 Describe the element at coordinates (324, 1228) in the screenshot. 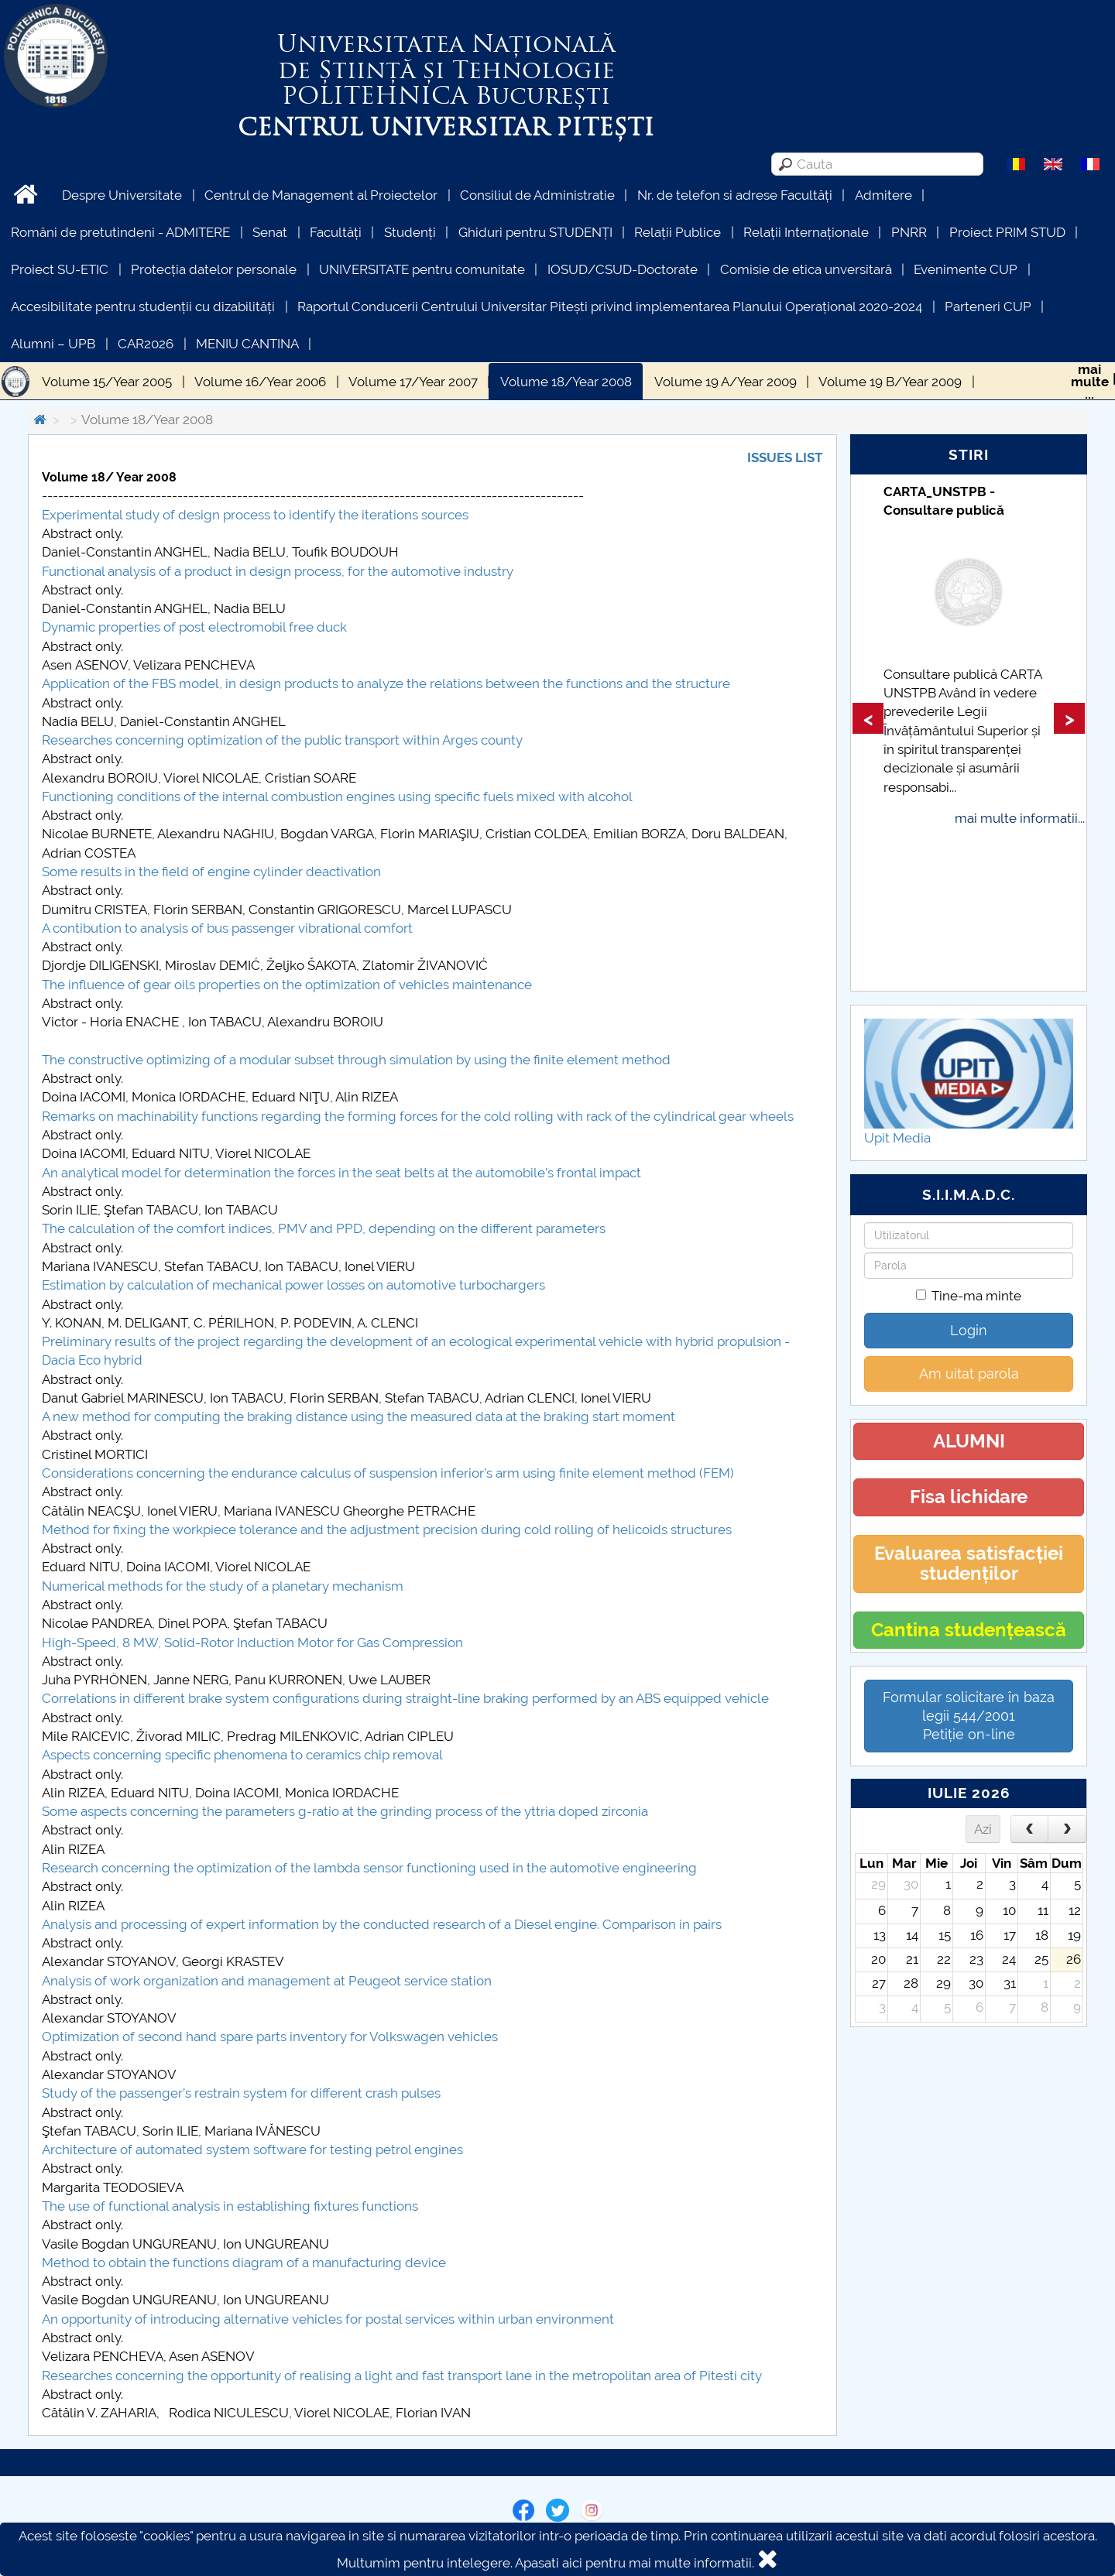

I see `The calculation of the comfort indices, PMV and PPD, depending on the different parameters` at that location.